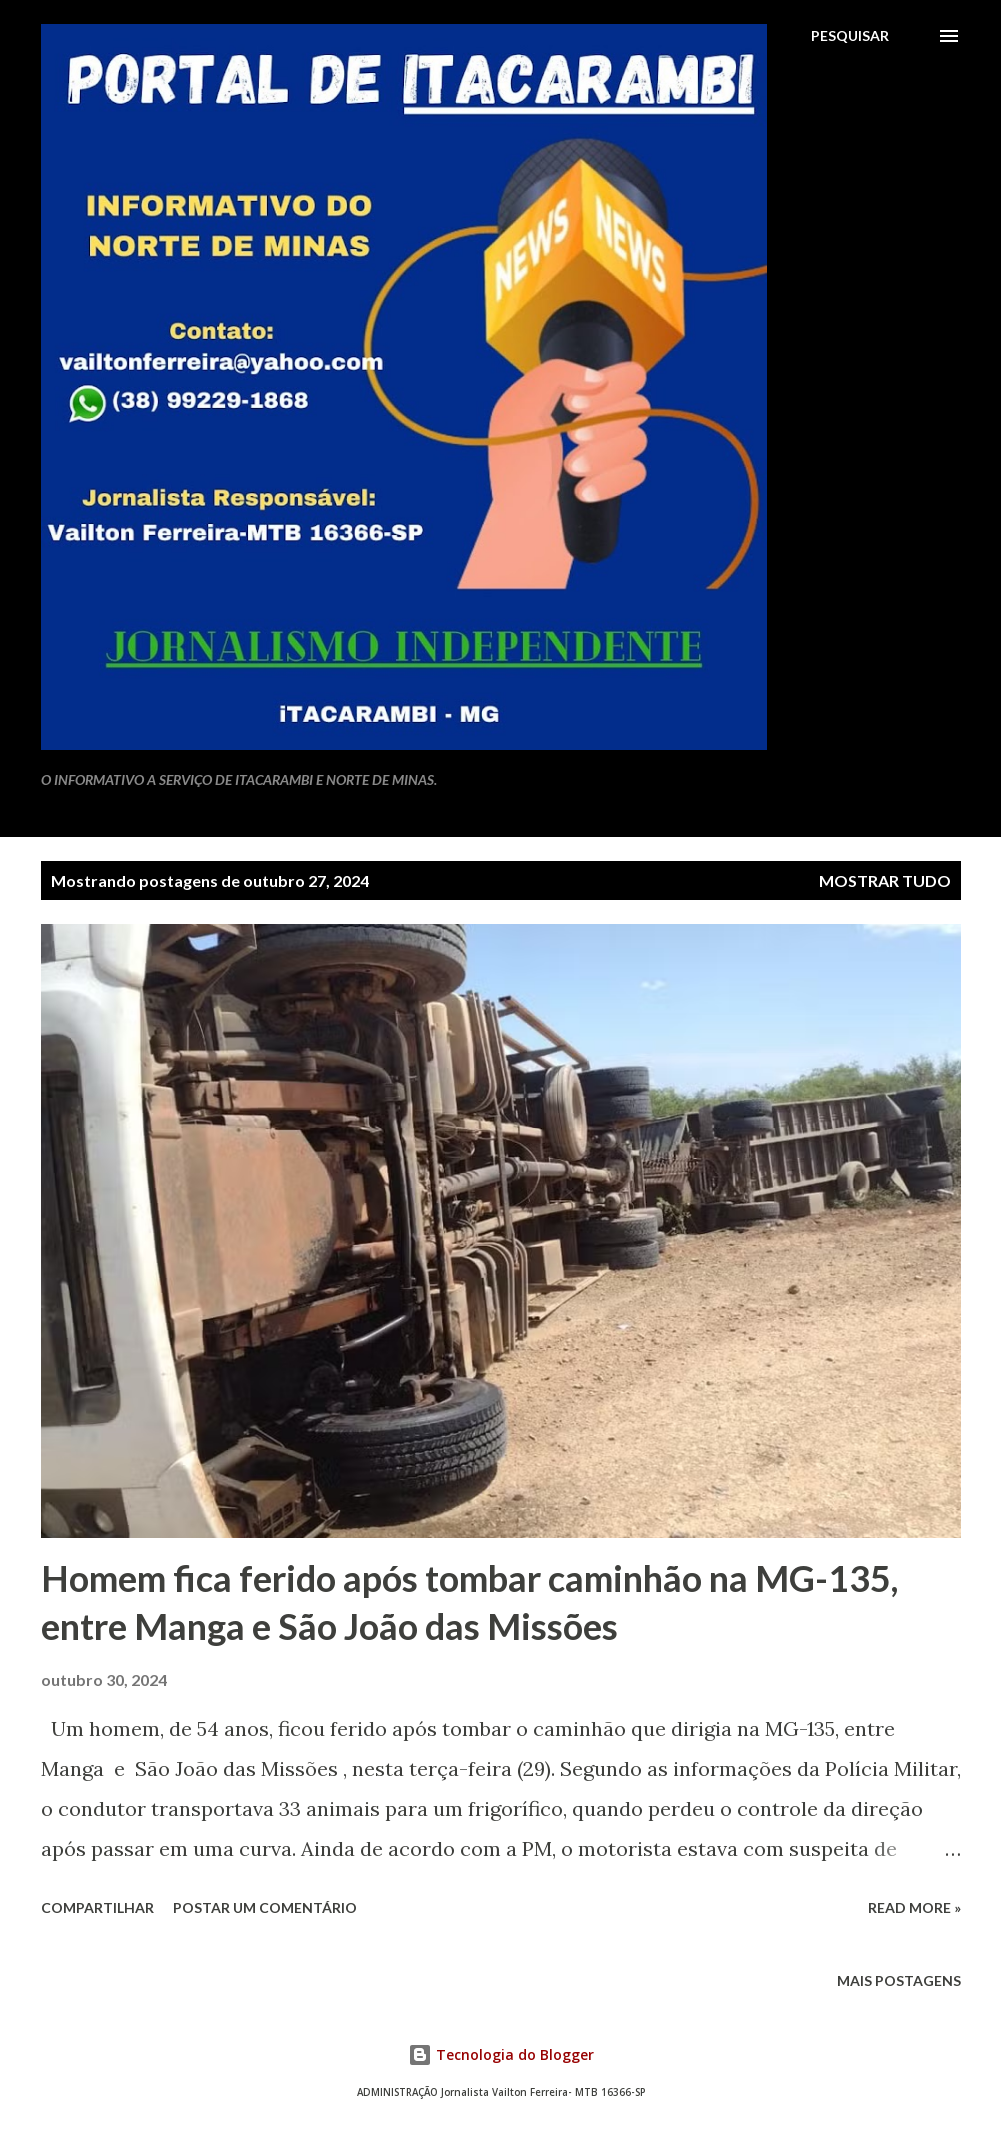 The width and height of the screenshot is (1001, 2137). I want to click on Tecnologia do Blogger, so click(501, 2054).